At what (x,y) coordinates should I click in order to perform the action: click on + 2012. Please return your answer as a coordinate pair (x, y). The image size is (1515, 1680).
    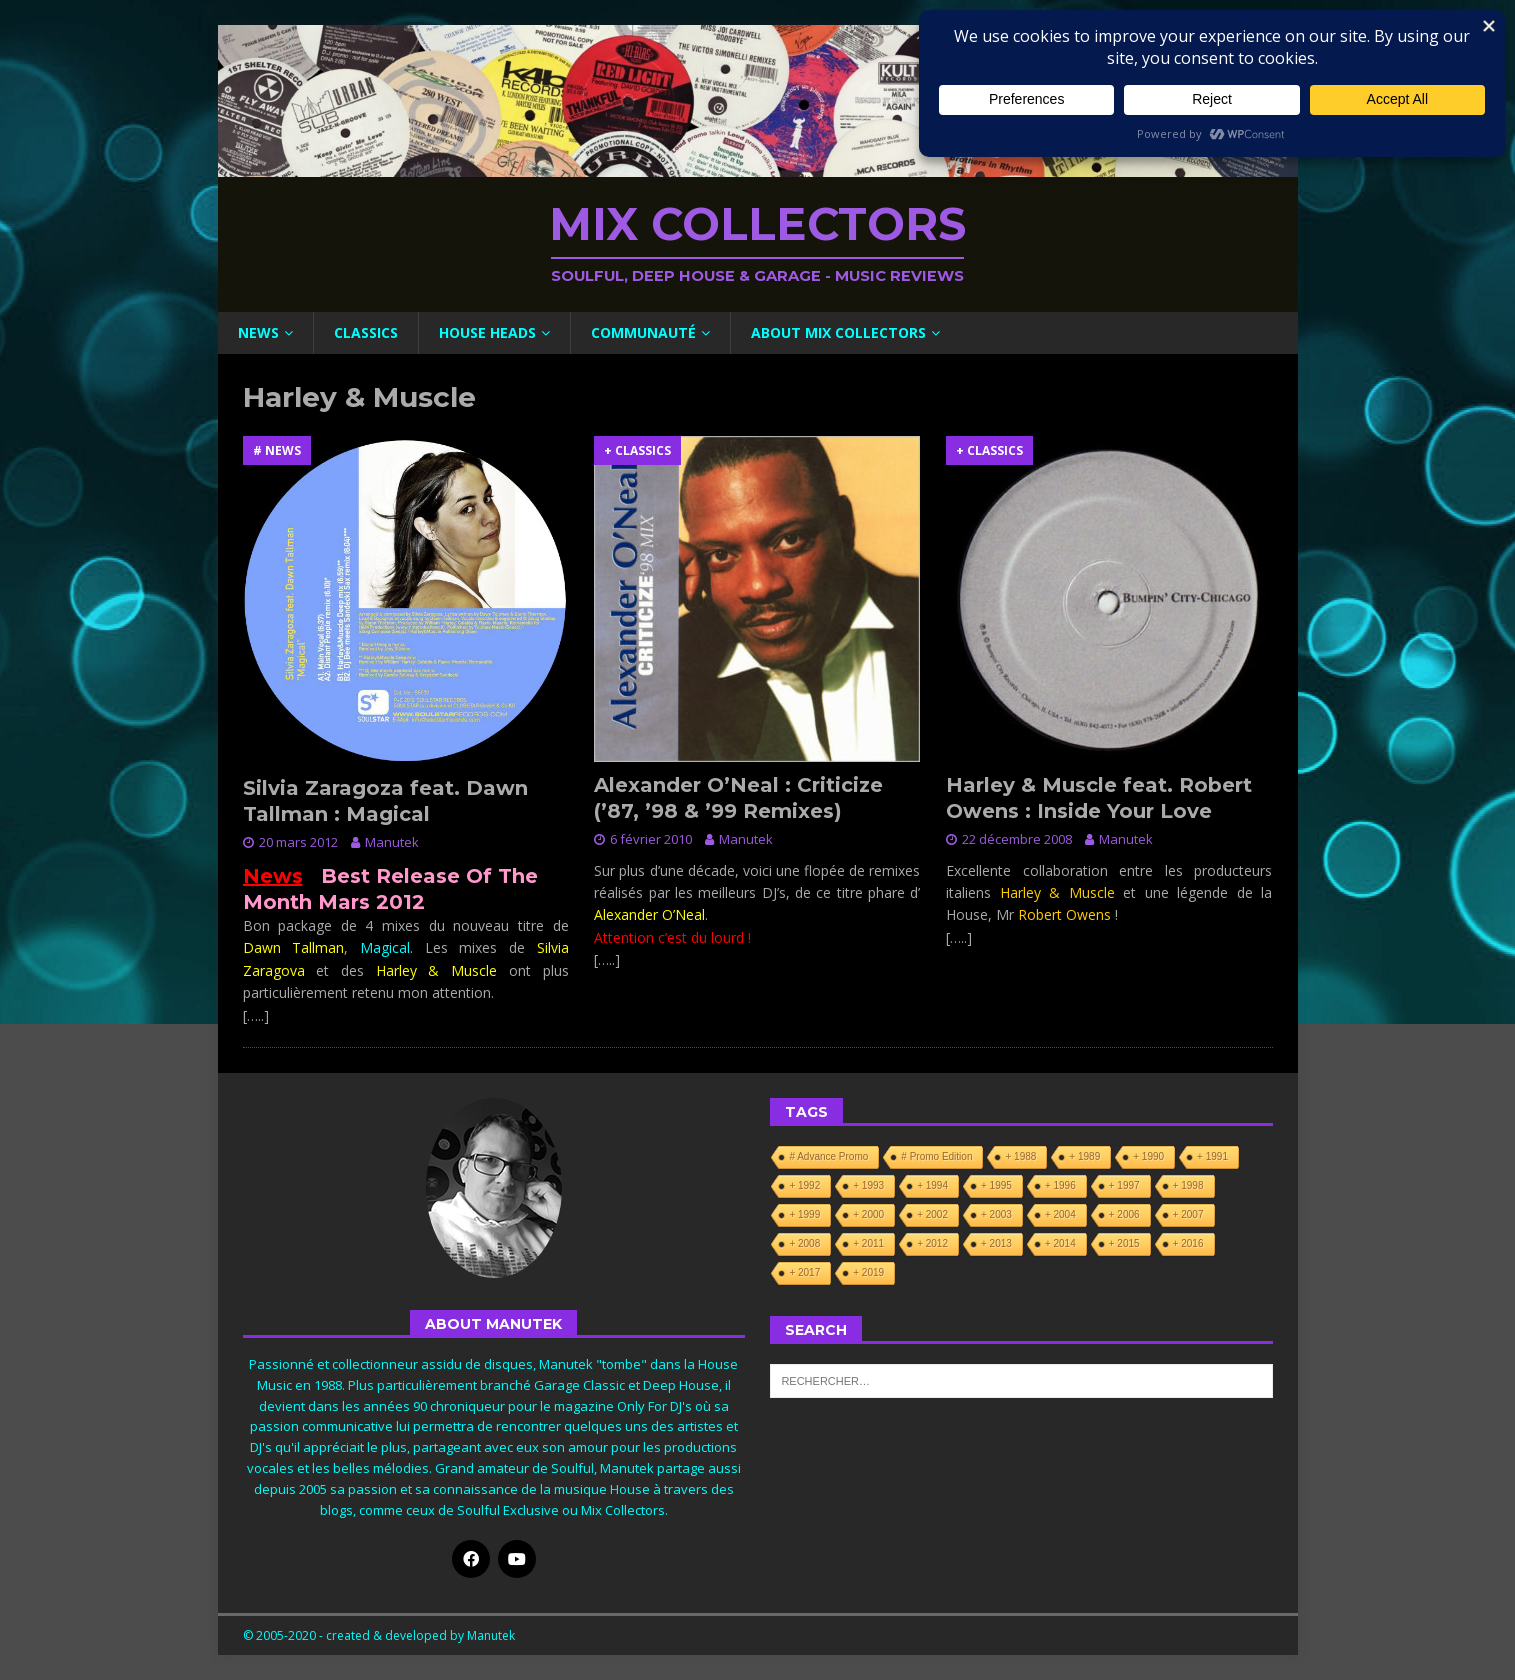
    Looking at the image, I should click on (932, 1243).